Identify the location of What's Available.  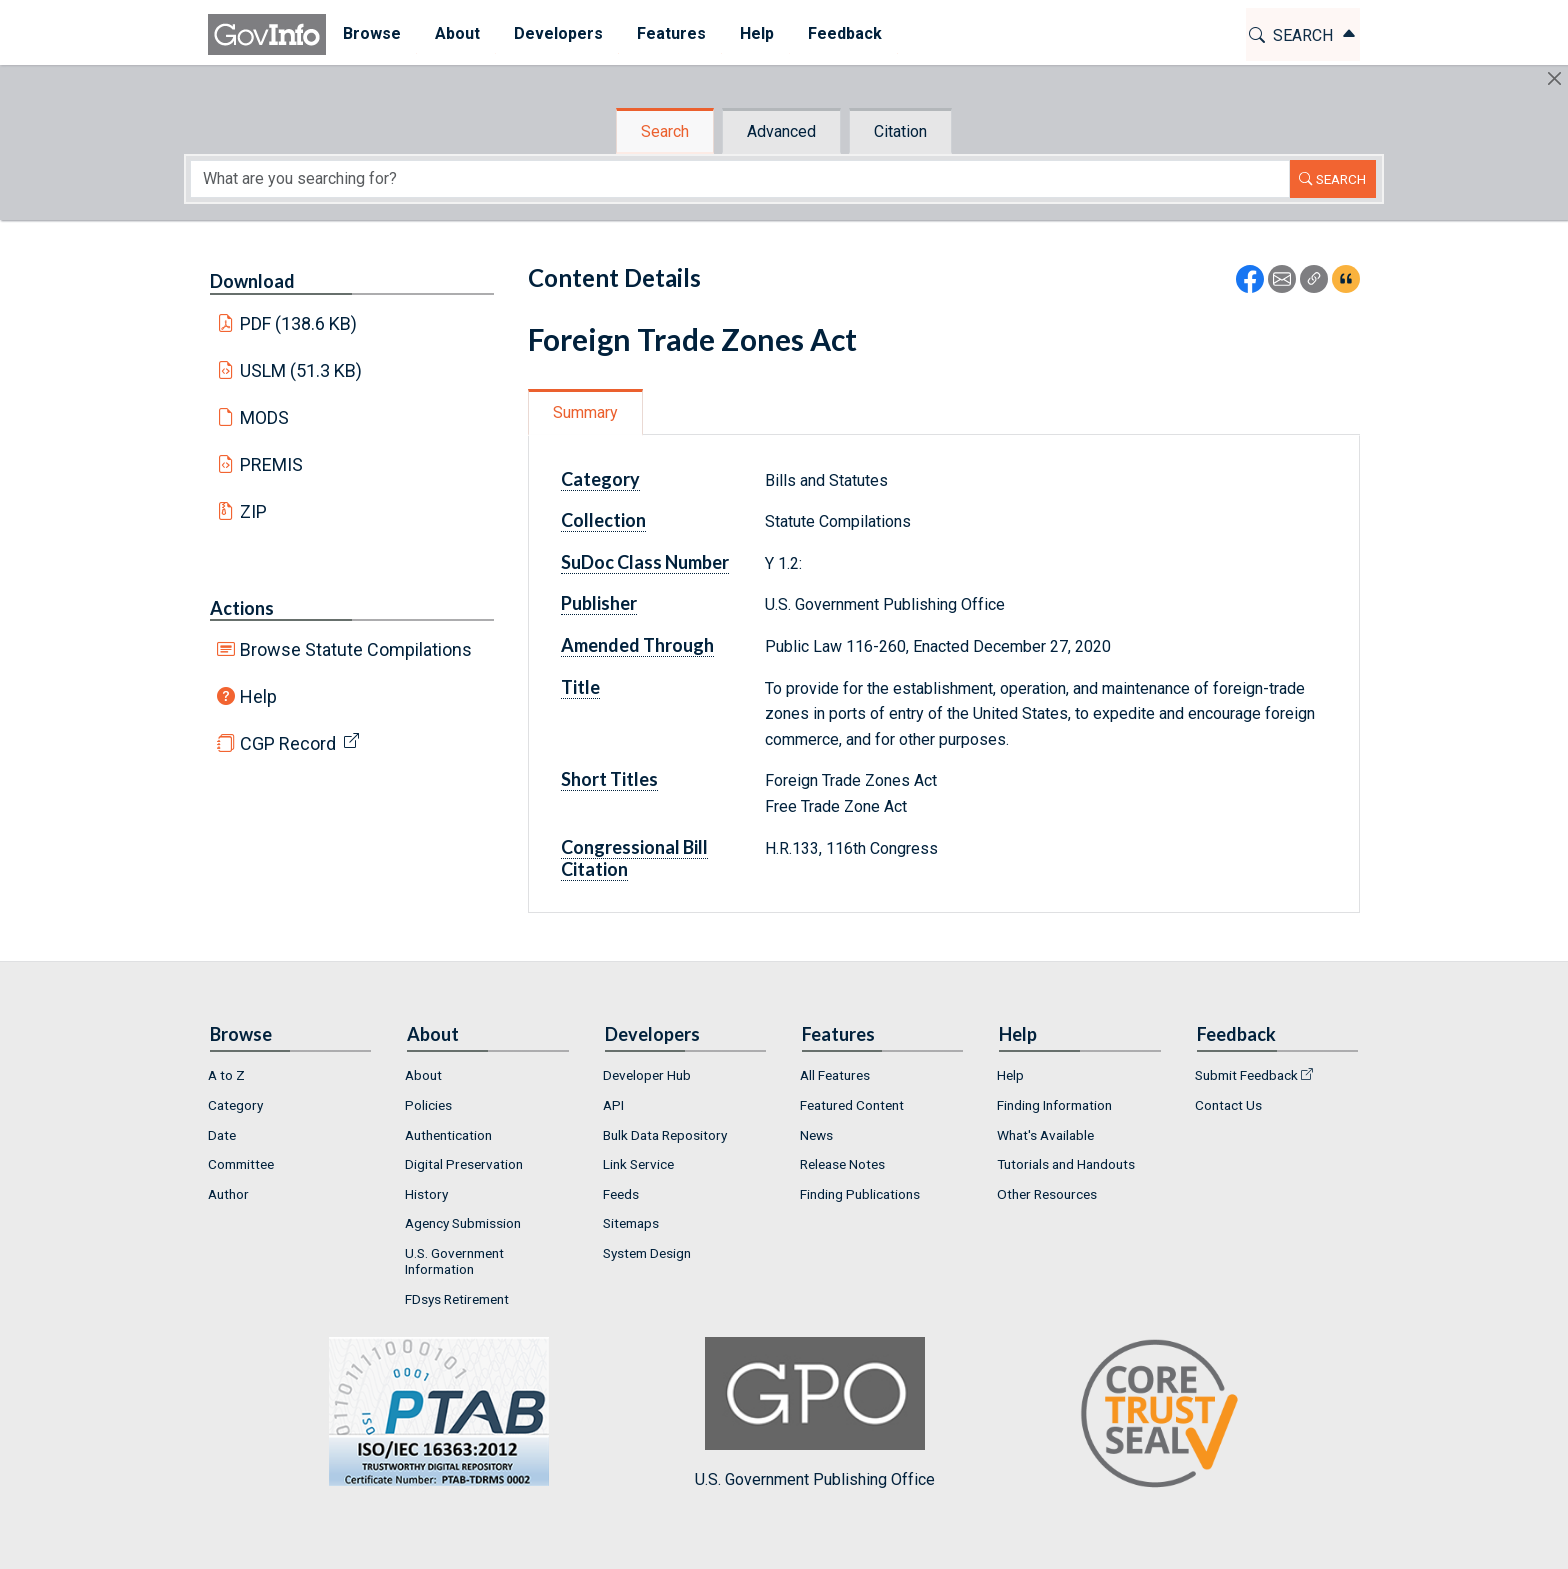
(1045, 1135).